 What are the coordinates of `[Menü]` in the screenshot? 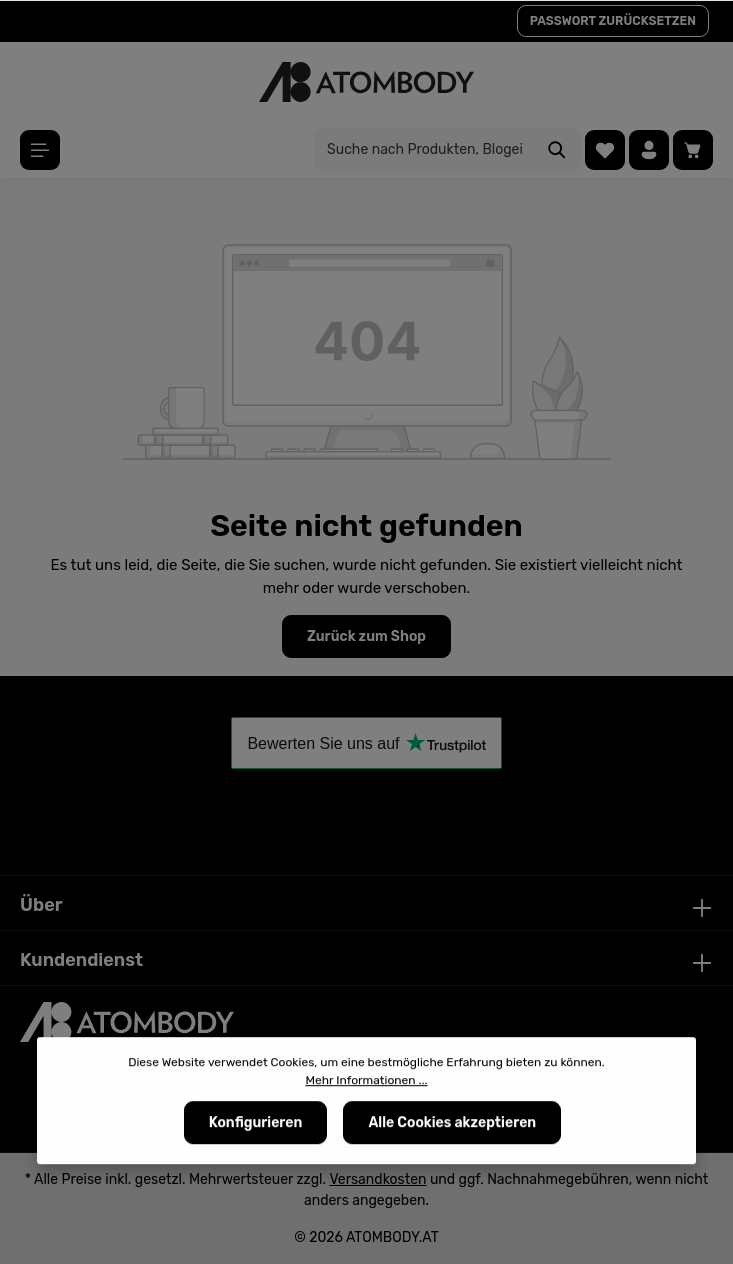 It's located at (40, 150).